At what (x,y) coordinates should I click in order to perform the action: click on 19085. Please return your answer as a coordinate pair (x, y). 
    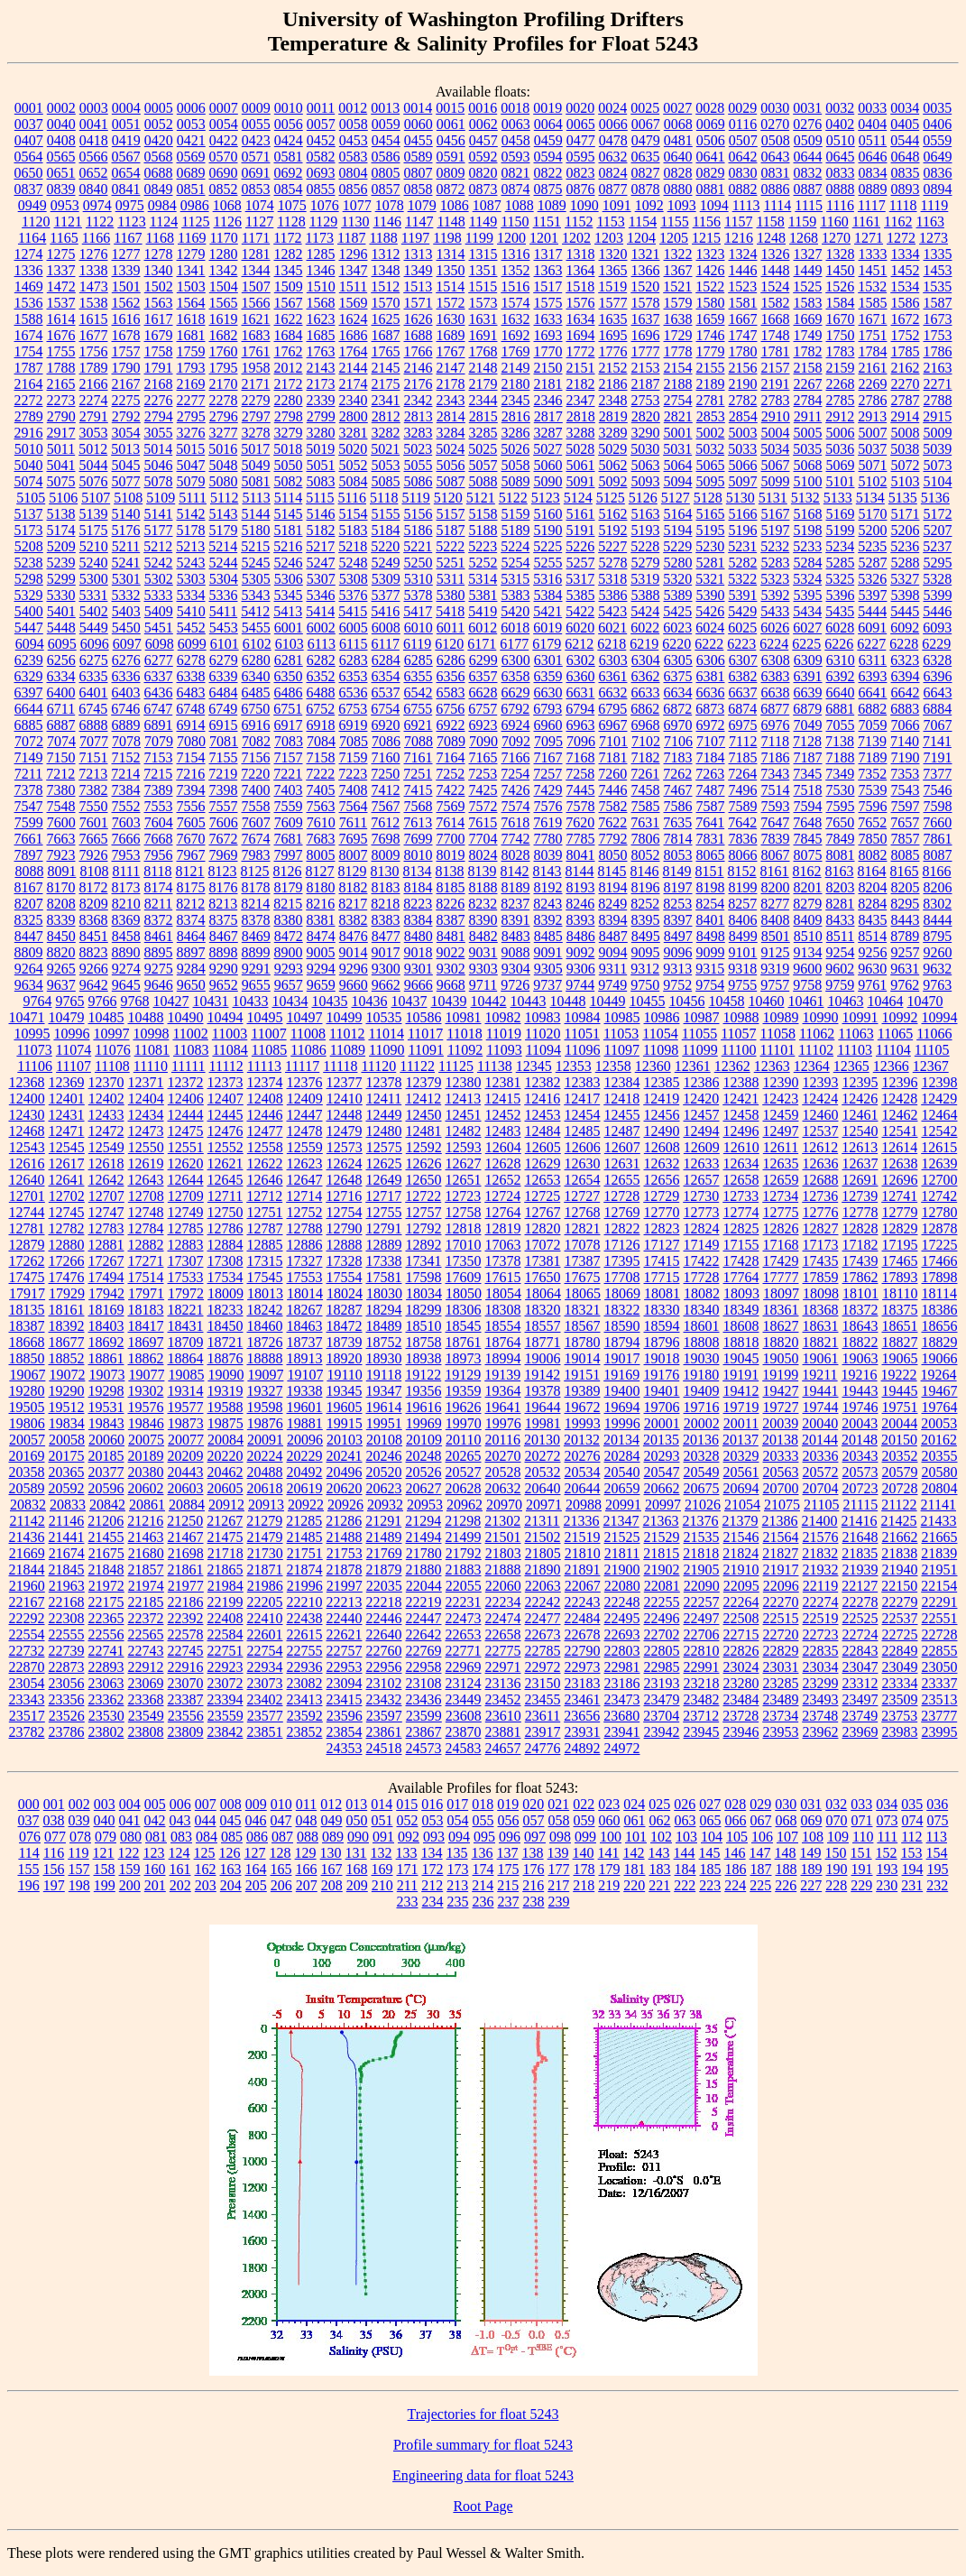
    Looking at the image, I should click on (186, 1374).